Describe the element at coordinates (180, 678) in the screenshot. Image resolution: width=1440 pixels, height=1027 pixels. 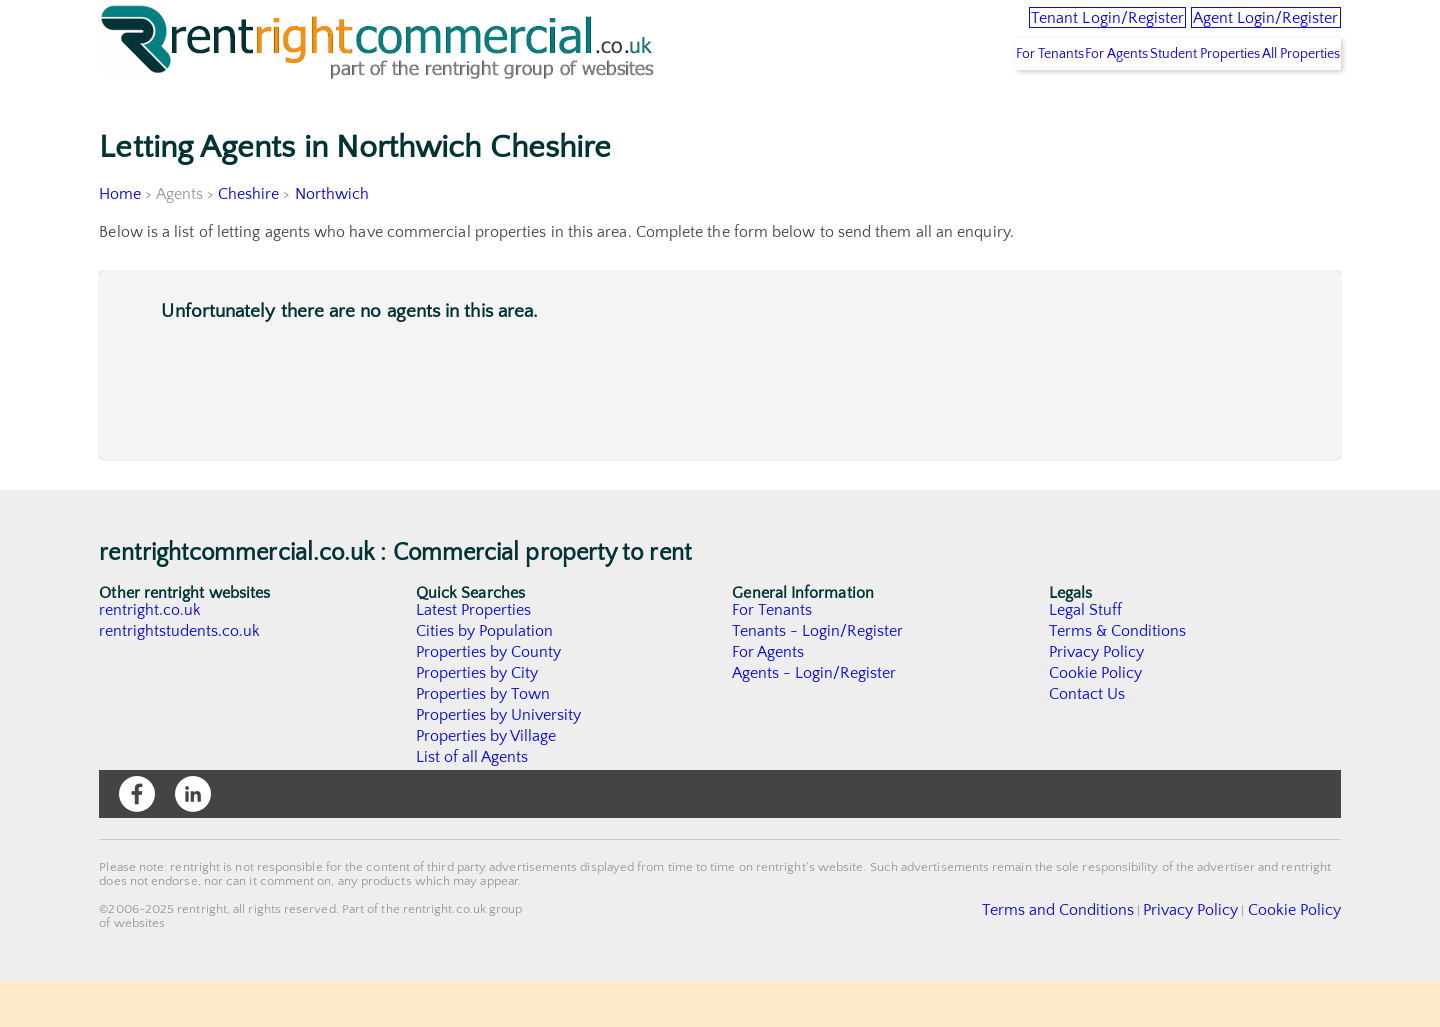
I see `rentrightstudents.co.uk` at that location.